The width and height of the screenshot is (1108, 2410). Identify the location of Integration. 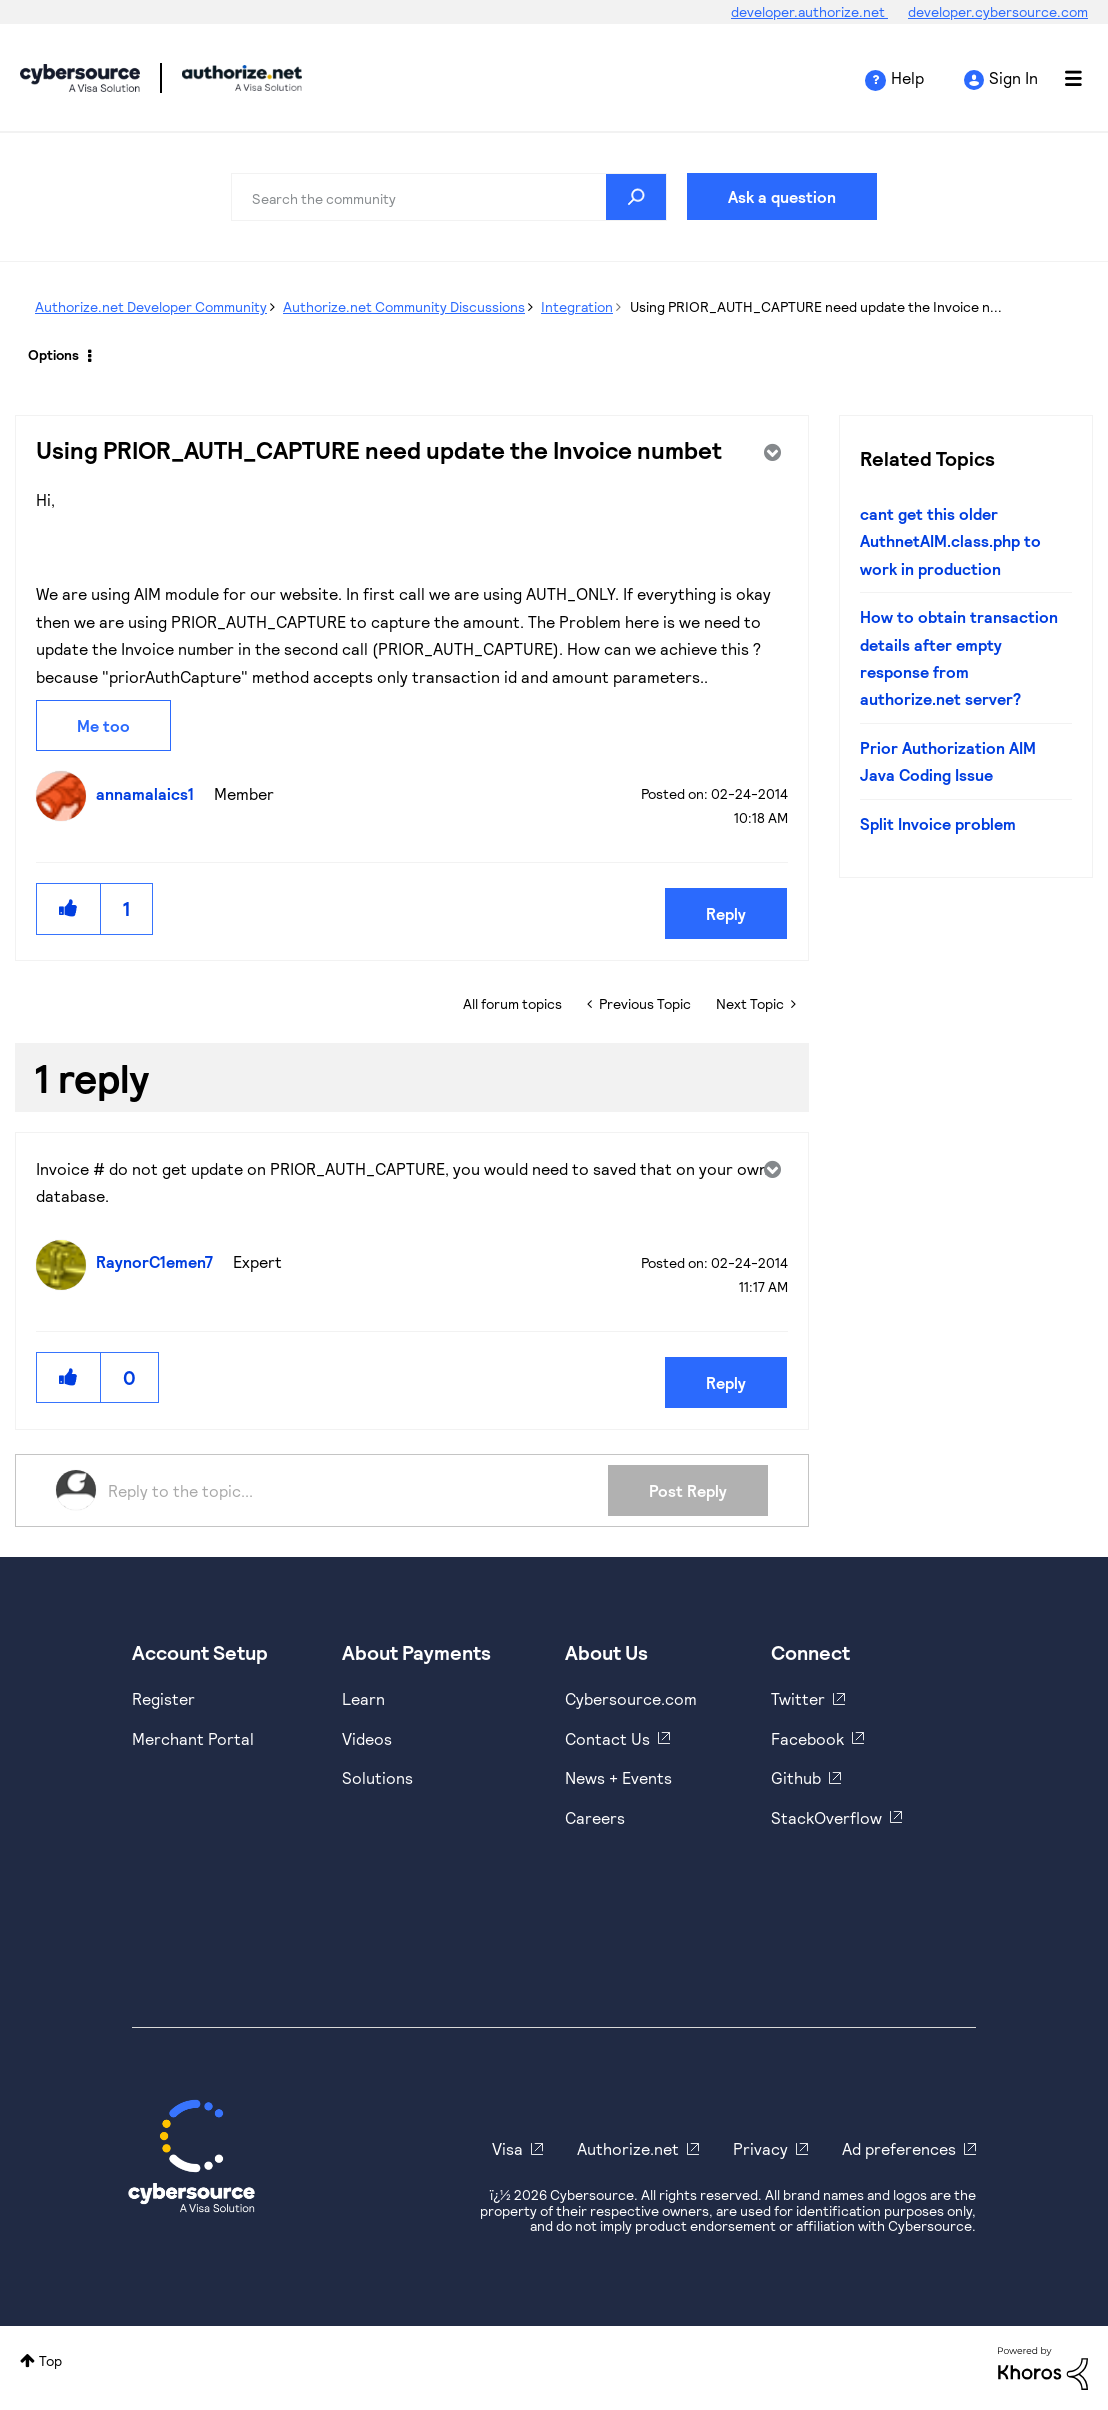
(577, 306).